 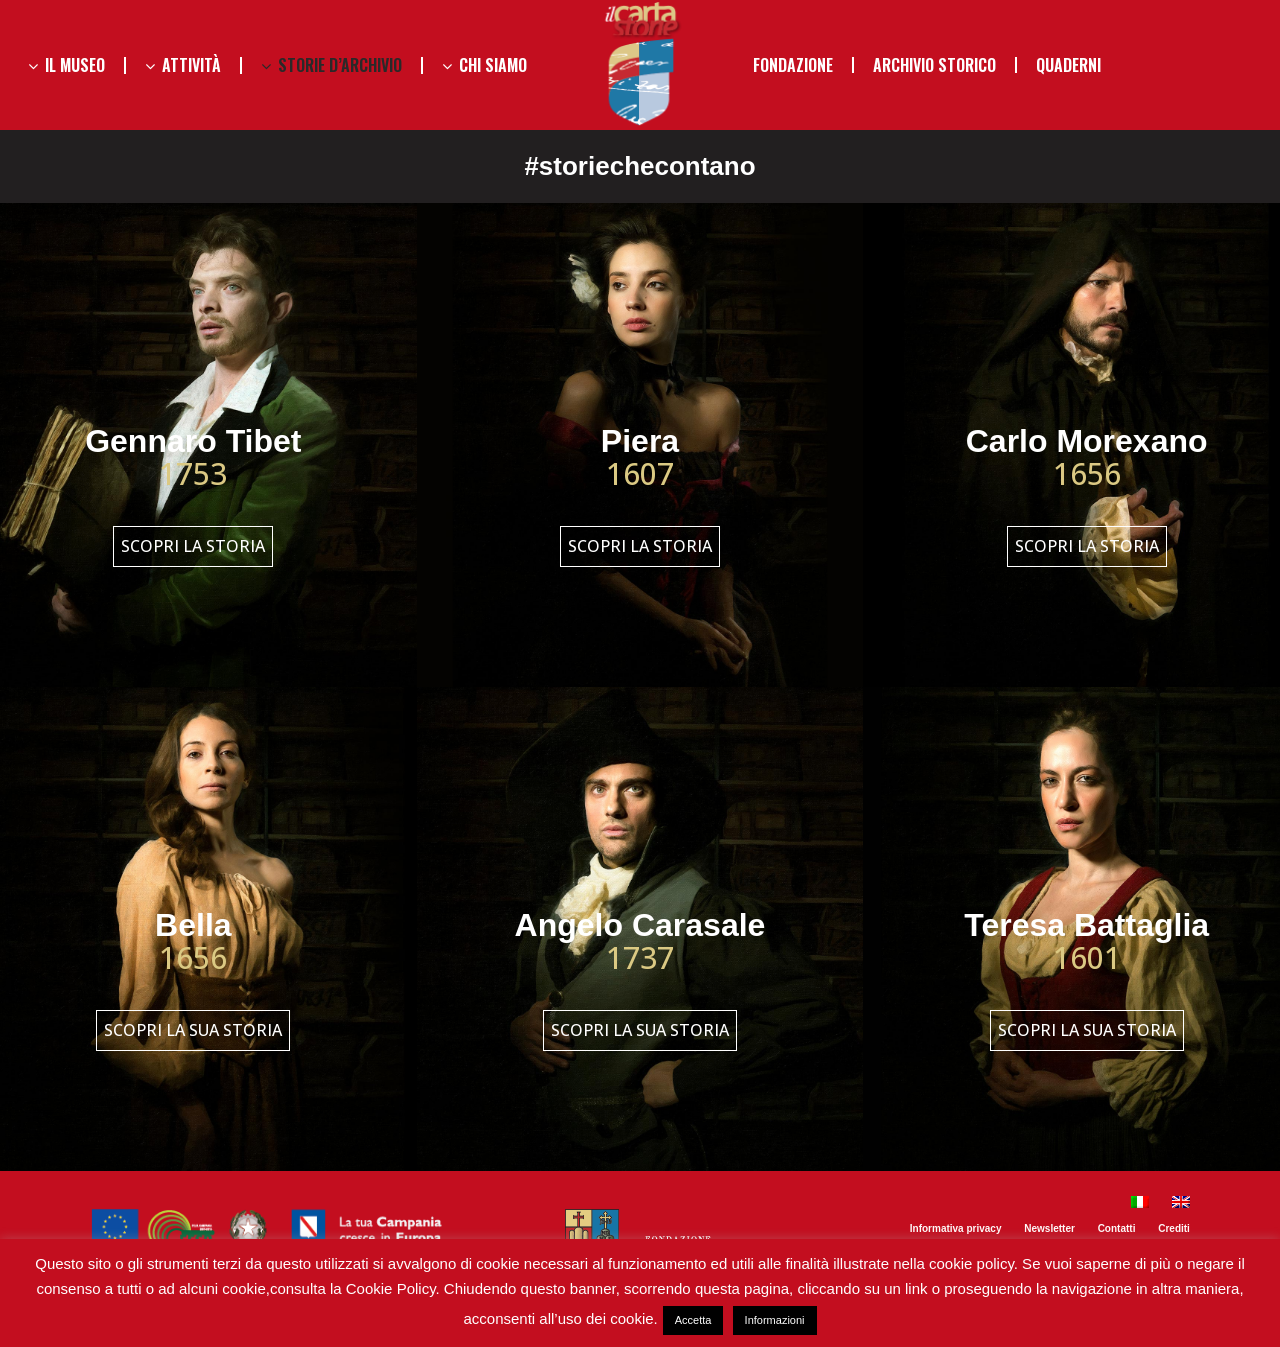 I want to click on Informativa privacy, so click(x=956, y=1228).